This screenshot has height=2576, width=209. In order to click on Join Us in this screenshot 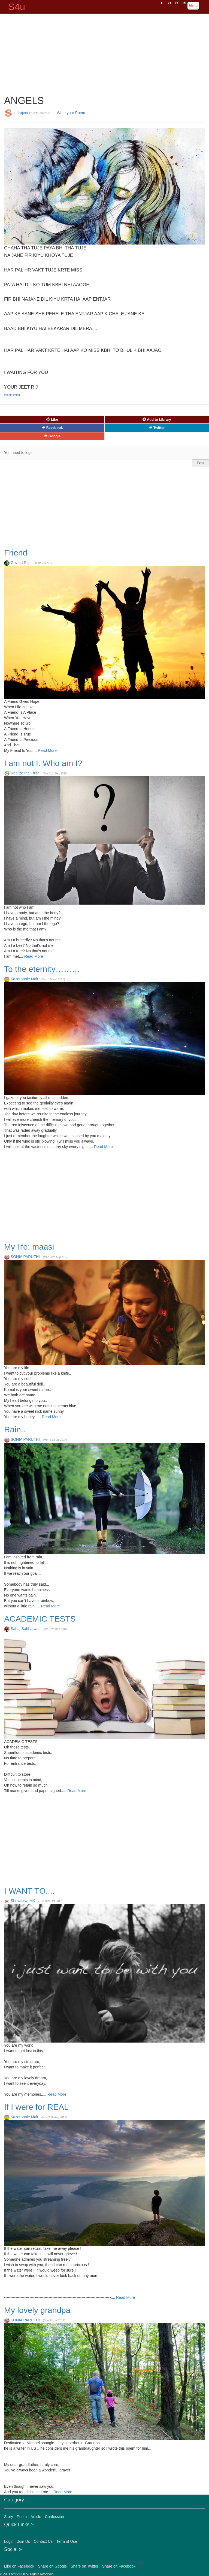, I will do `click(23, 2541)`.